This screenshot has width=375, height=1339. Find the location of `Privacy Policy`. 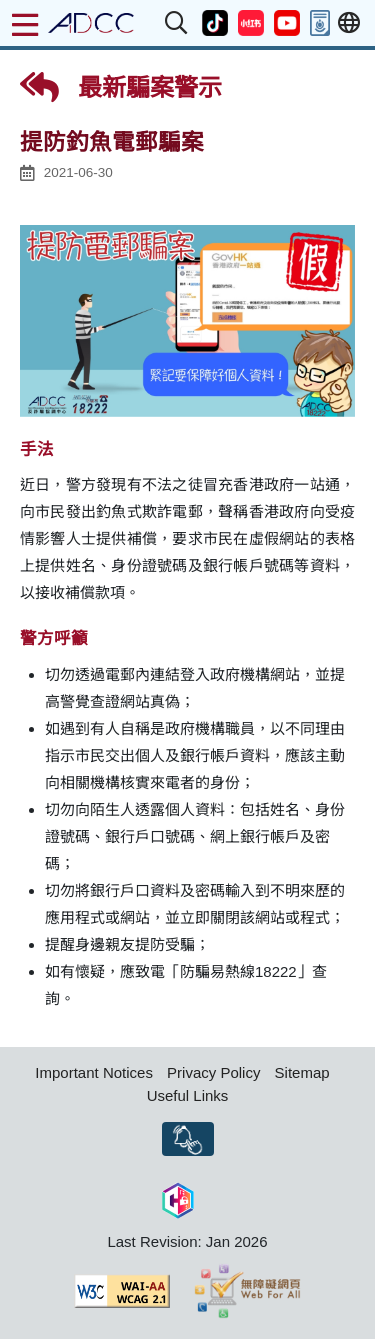

Privacy Policy is located at coordinates (213, 1072).